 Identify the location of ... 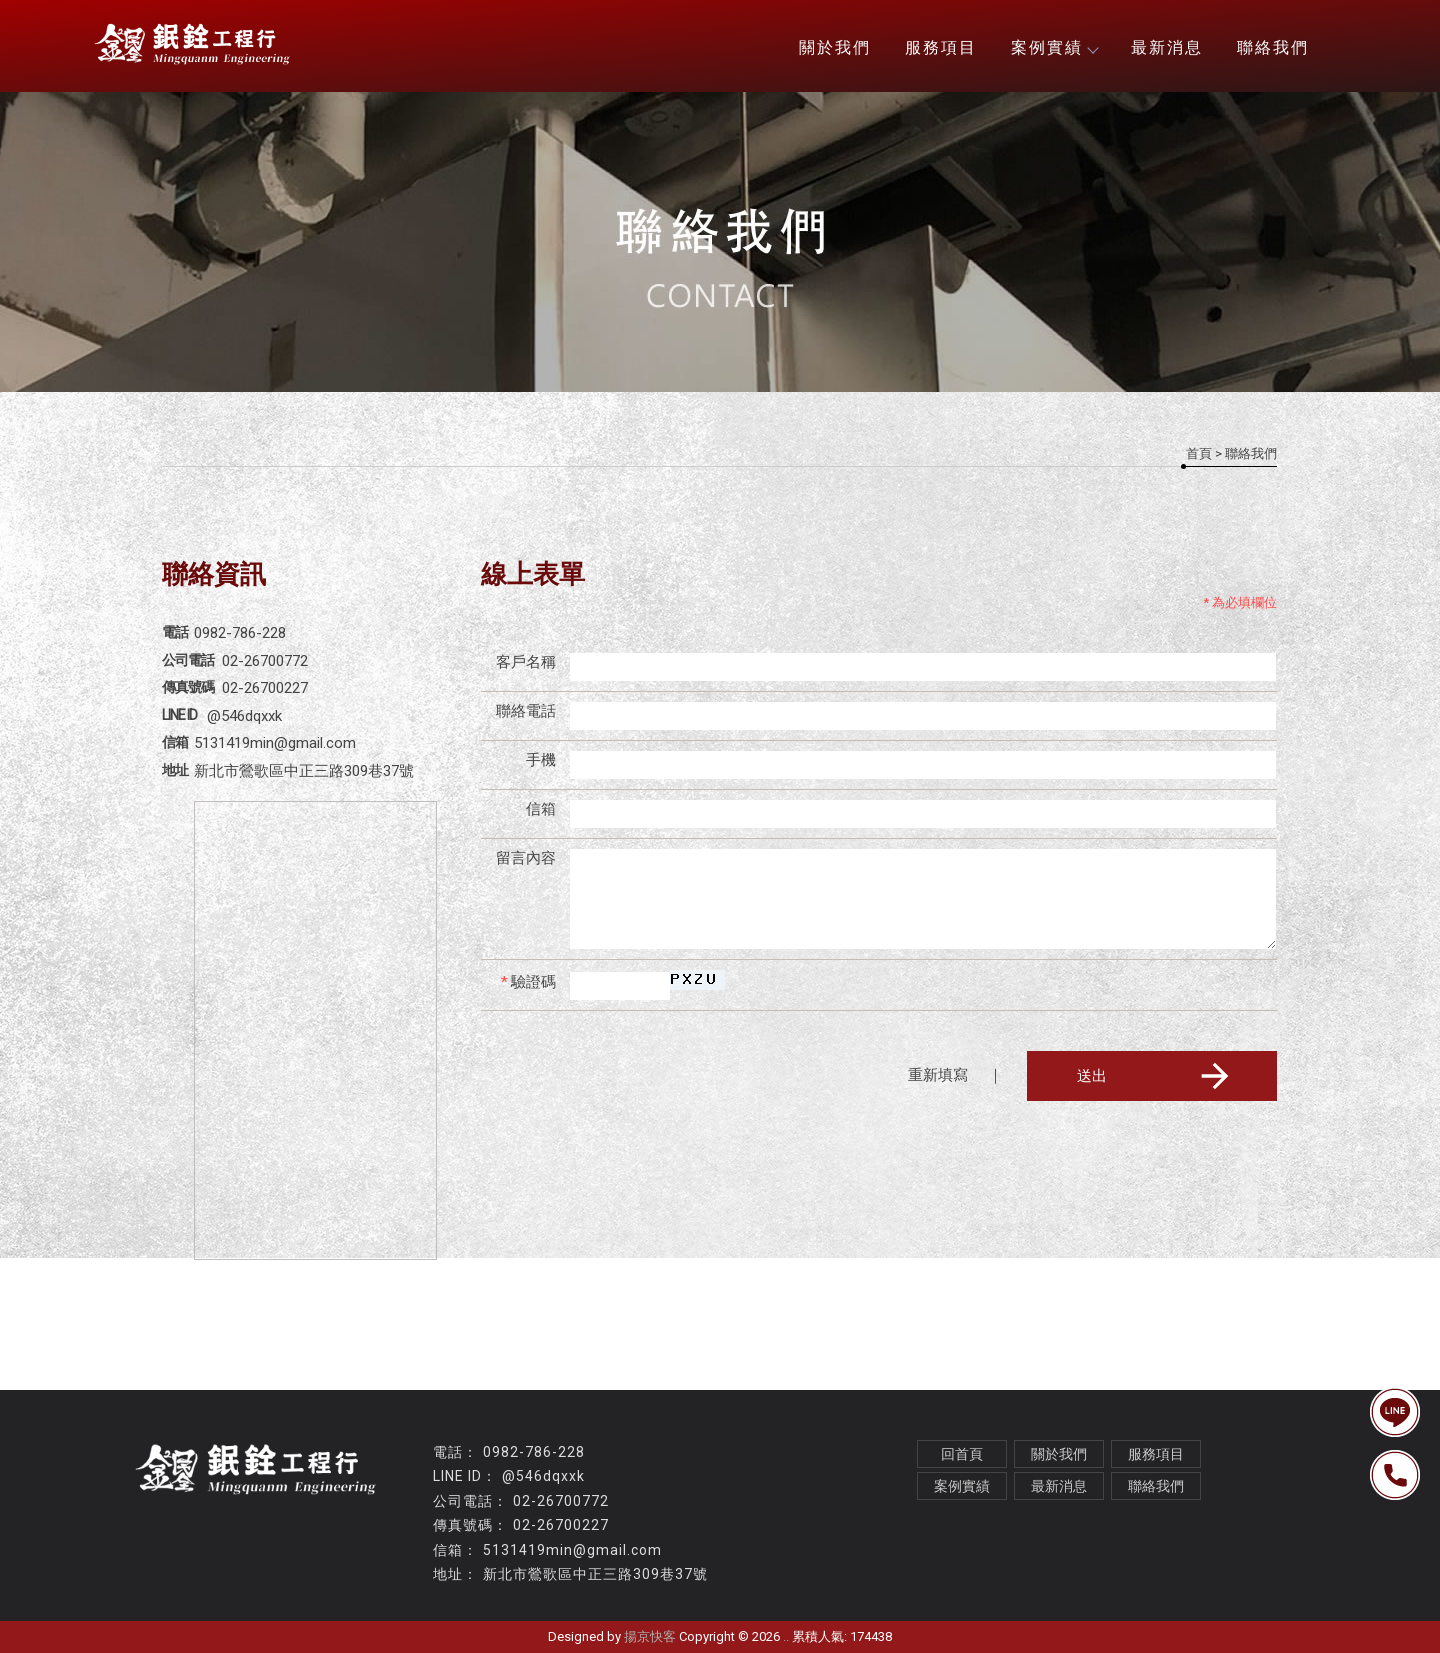
(786, 1636).